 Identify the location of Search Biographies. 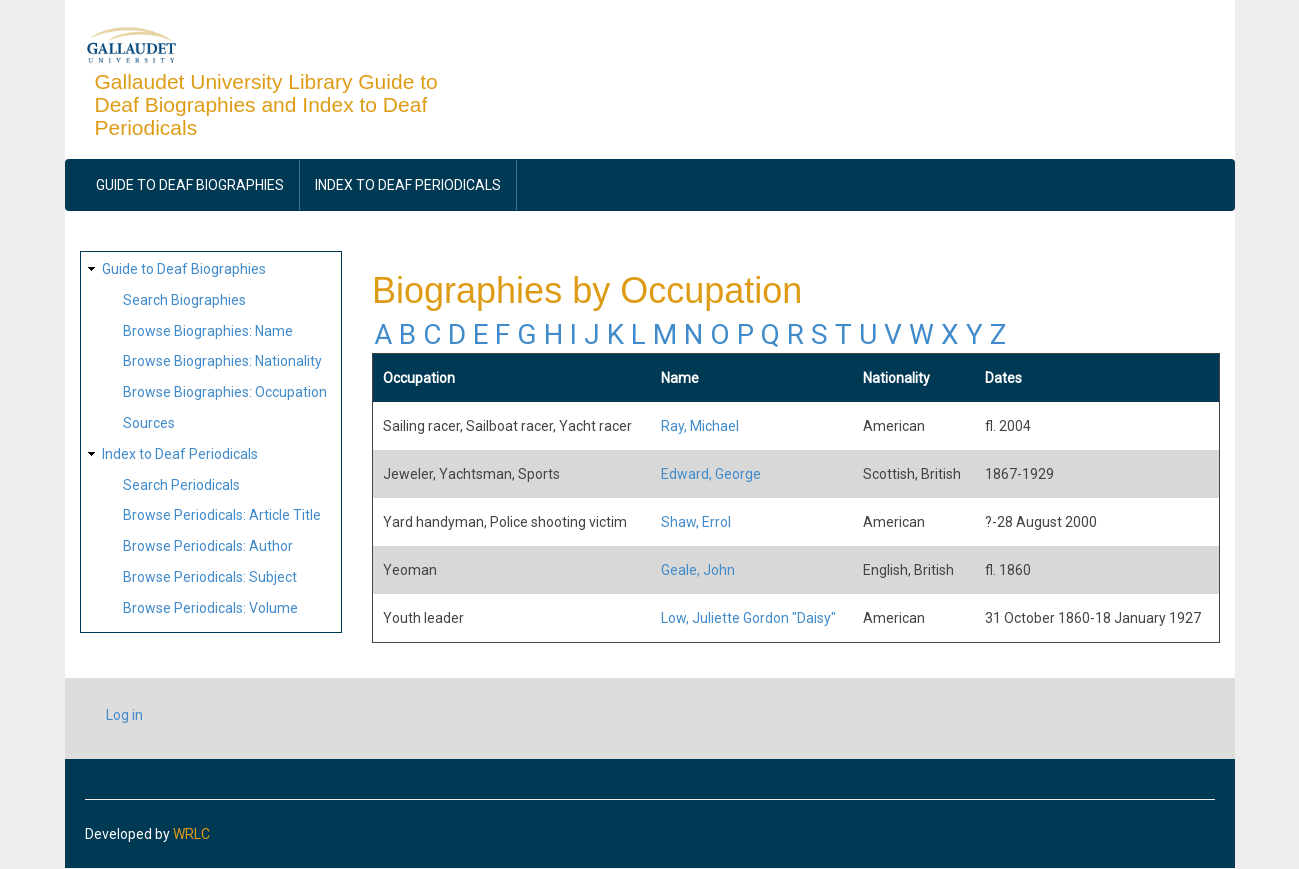
(184, 300).